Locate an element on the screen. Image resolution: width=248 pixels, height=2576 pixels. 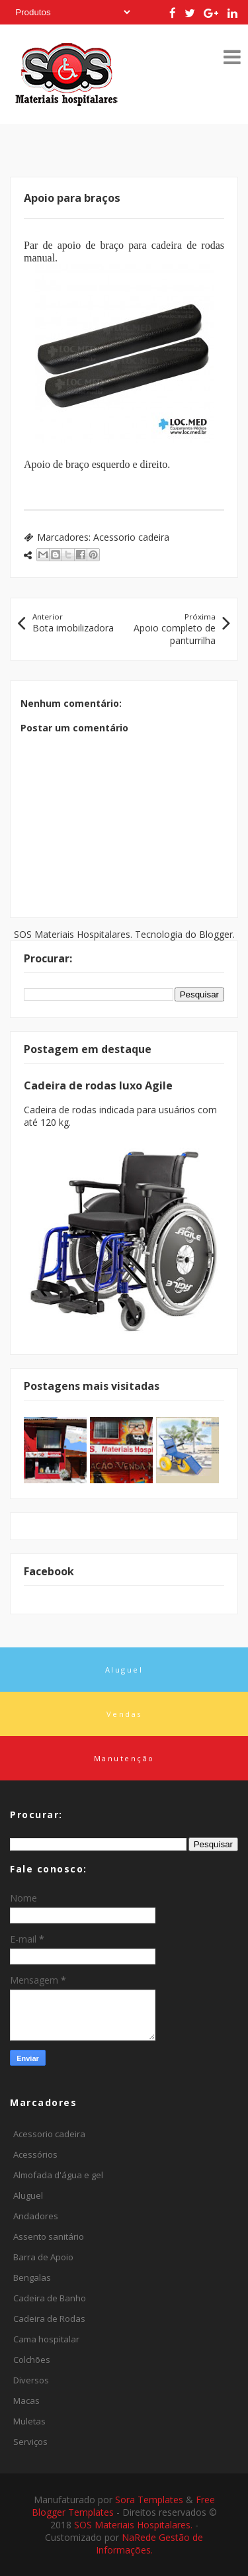
Colchões is located at coordinates (31, 2360).